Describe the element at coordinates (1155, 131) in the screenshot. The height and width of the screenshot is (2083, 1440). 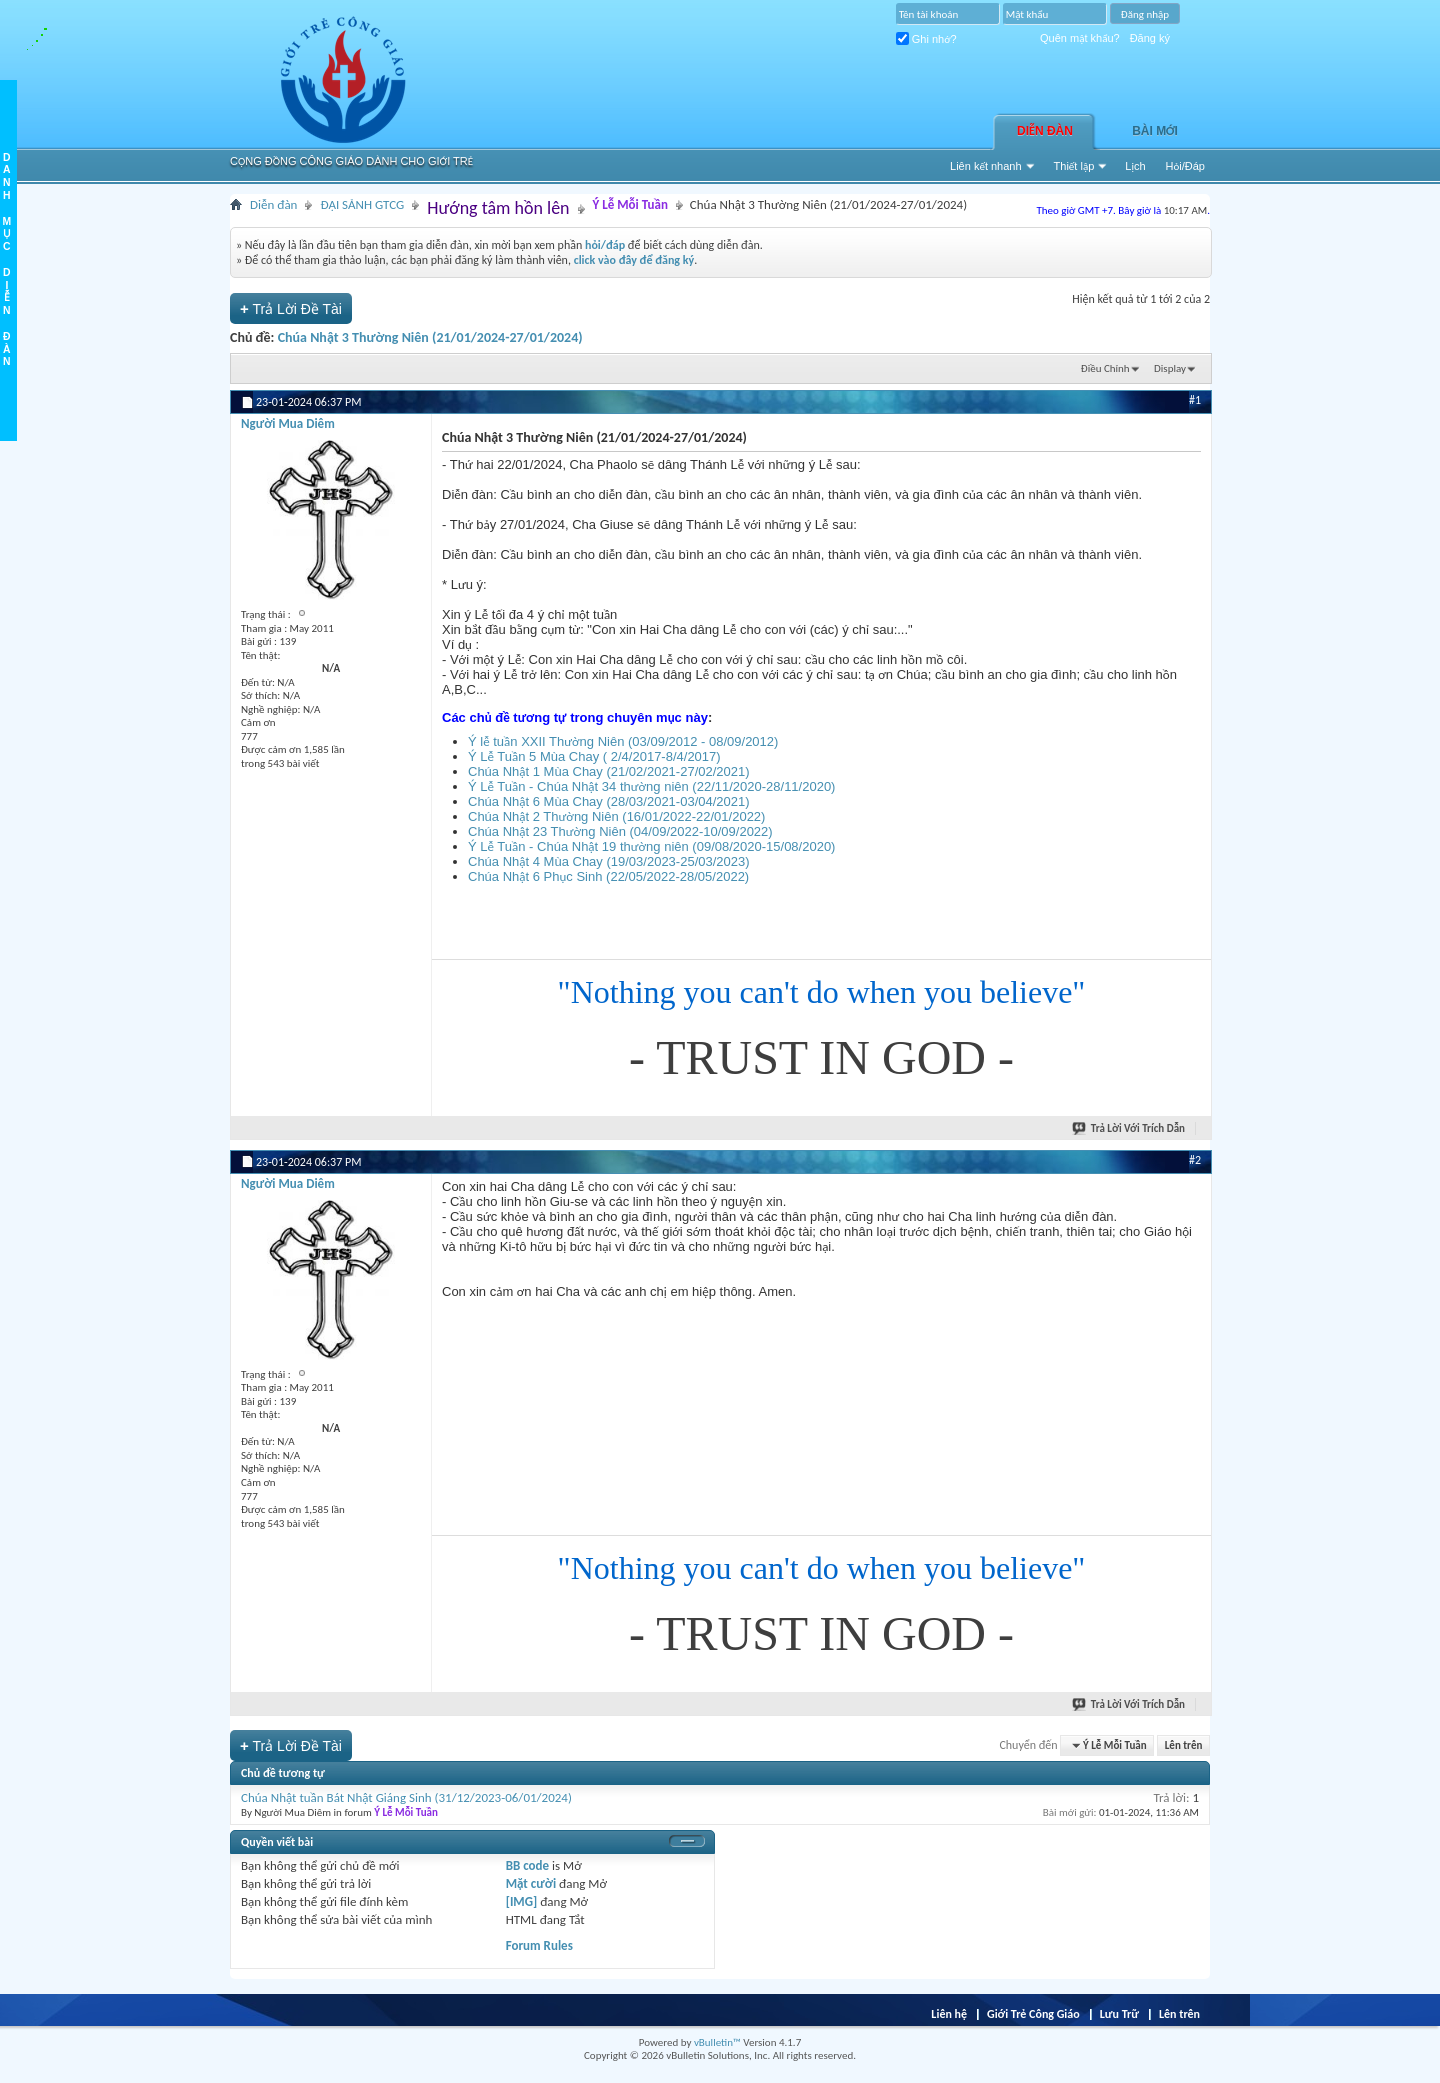
I see `Bài Mới` at that location.